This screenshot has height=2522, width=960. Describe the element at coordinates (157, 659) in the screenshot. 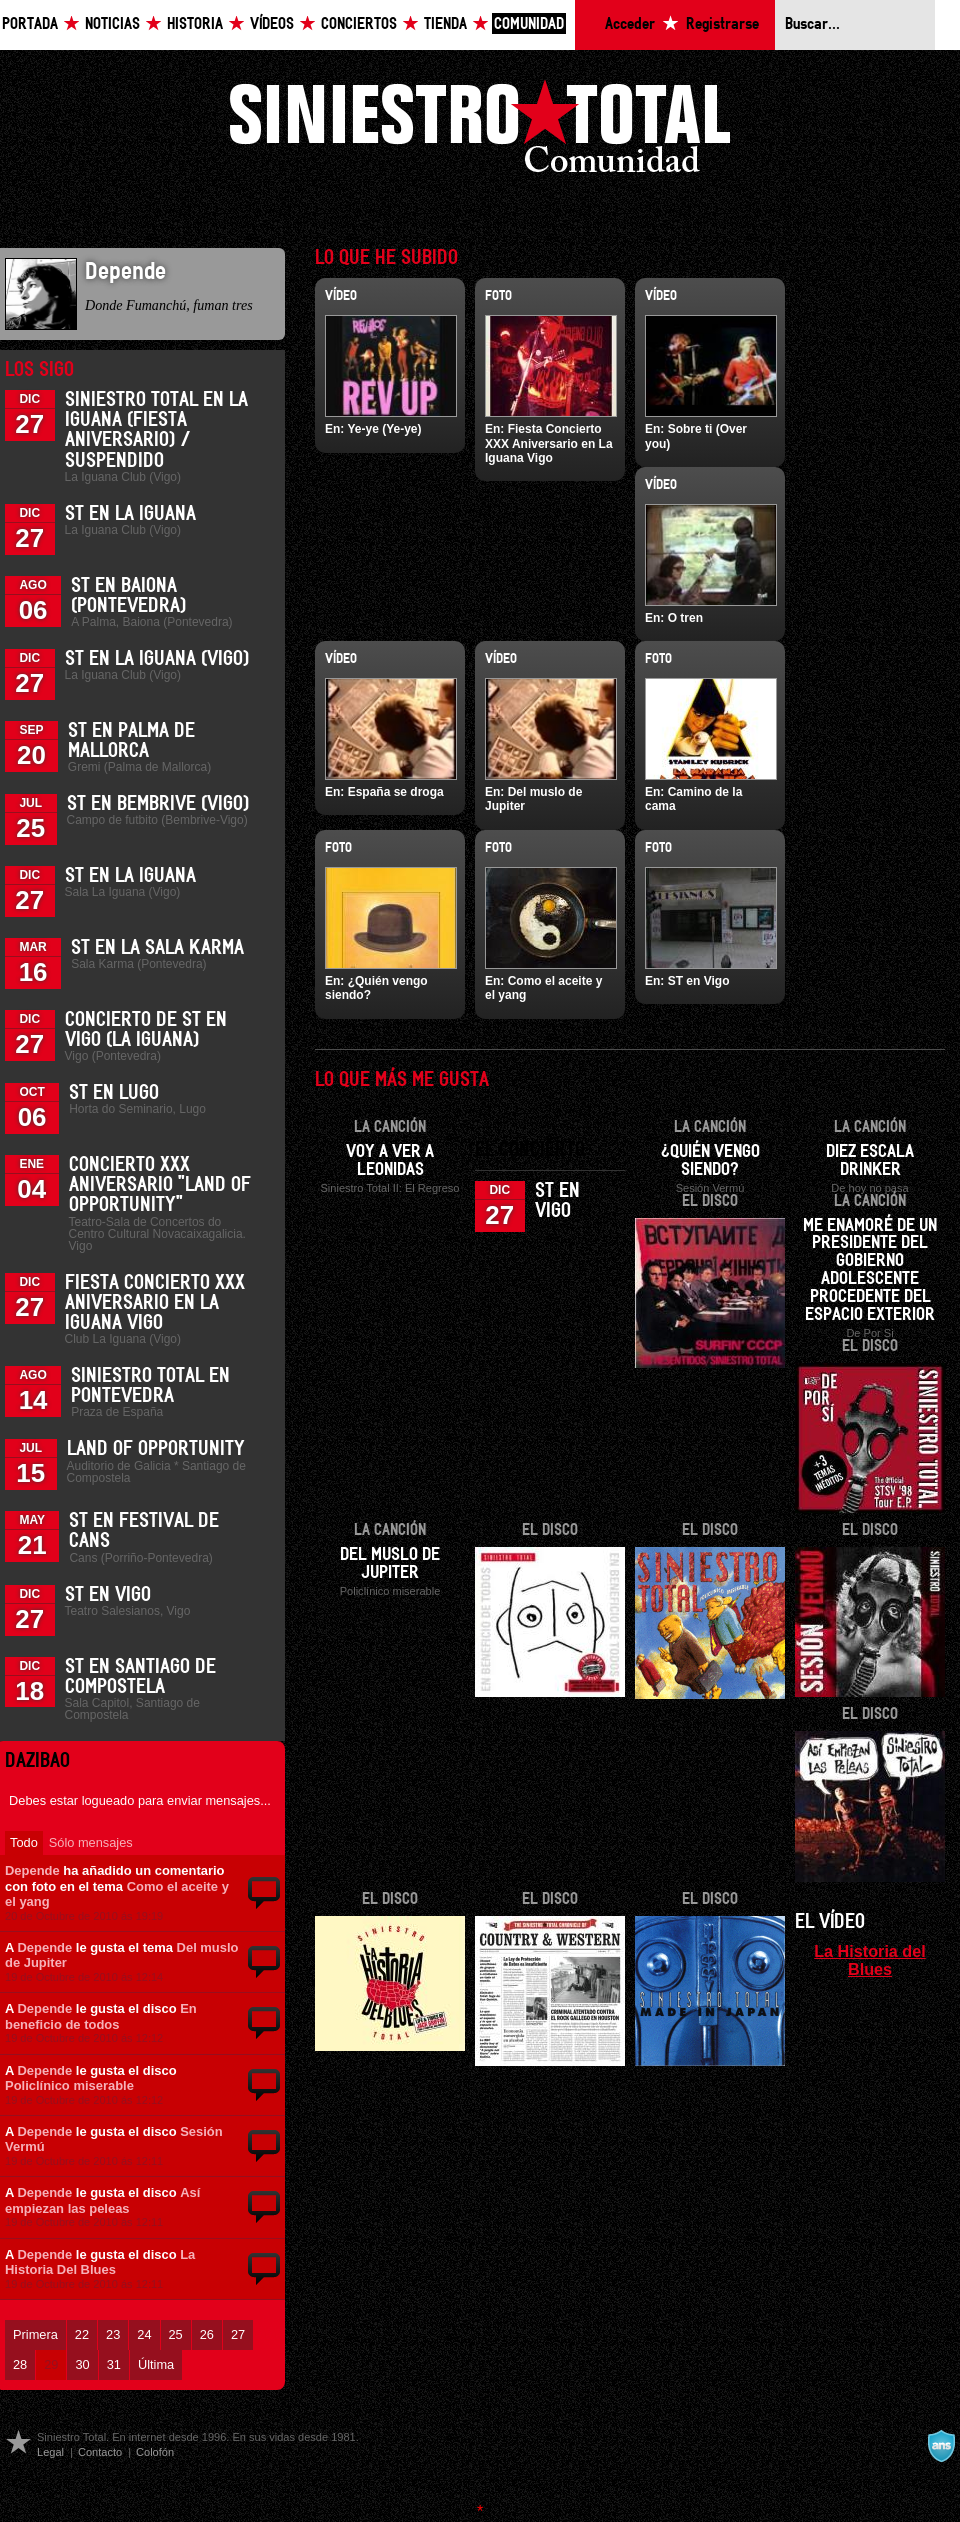

I see `ST en La Iguana (Vigo)` at that location.